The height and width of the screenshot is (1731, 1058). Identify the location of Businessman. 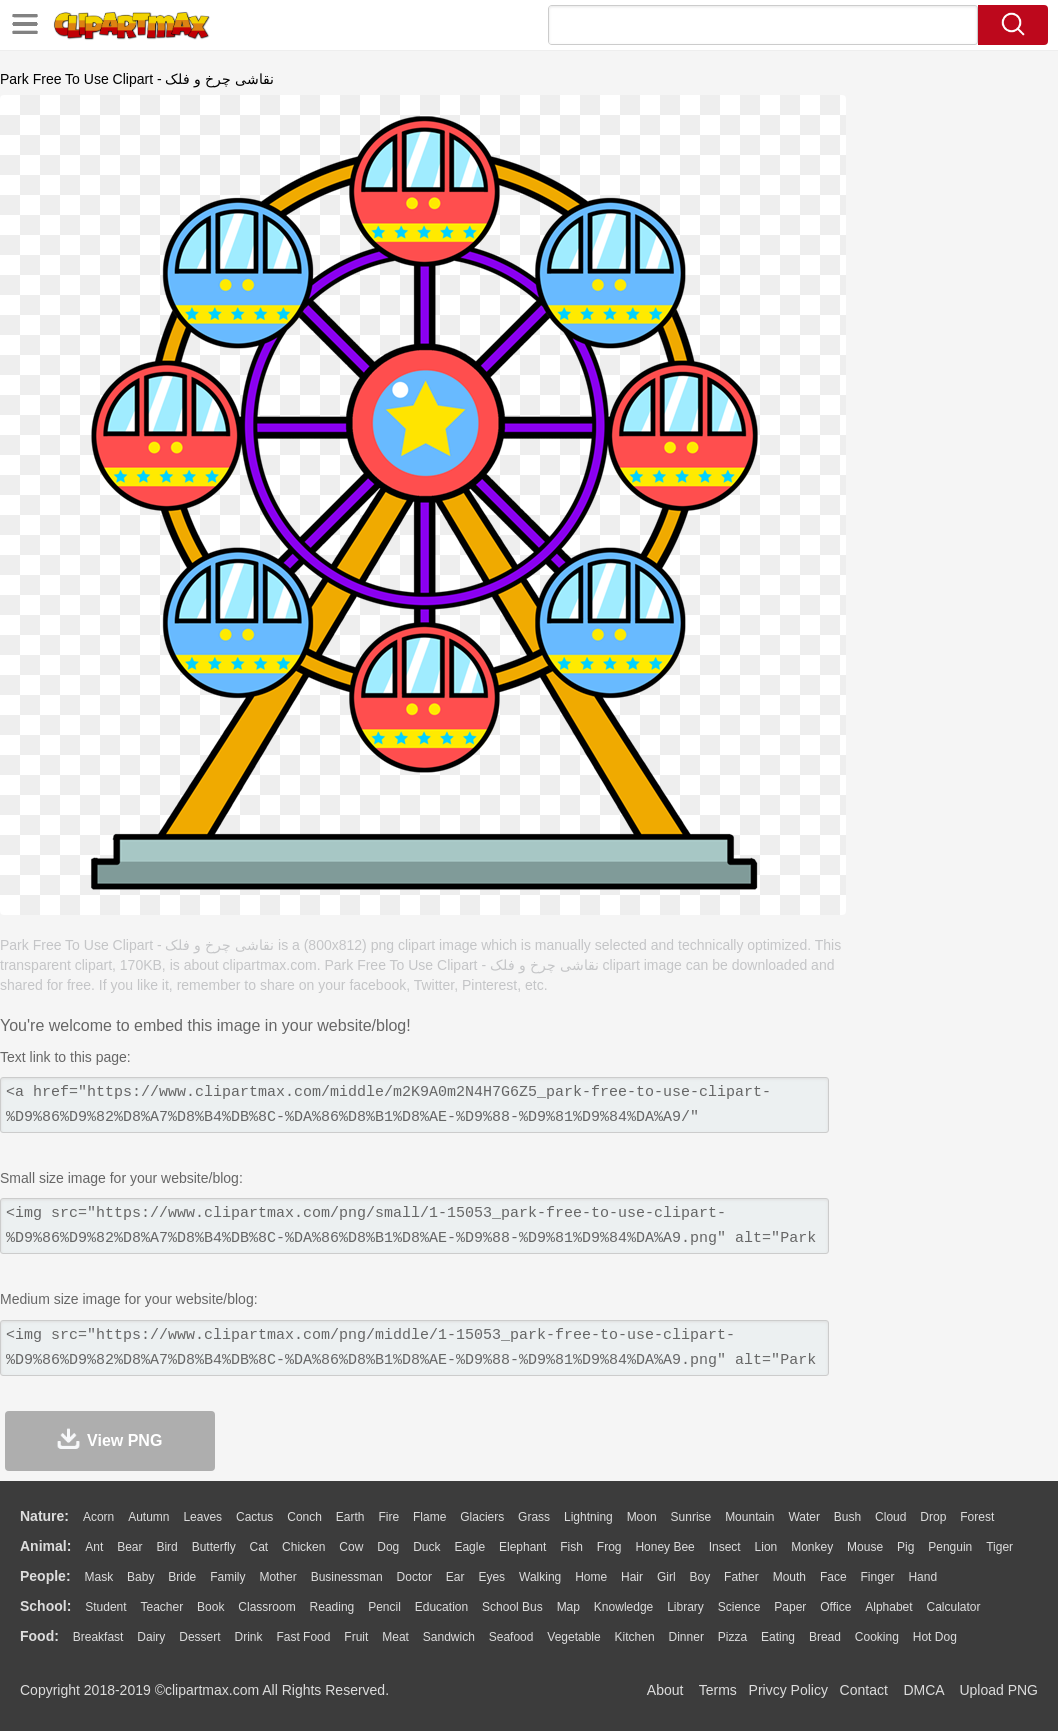
(347, 1577).